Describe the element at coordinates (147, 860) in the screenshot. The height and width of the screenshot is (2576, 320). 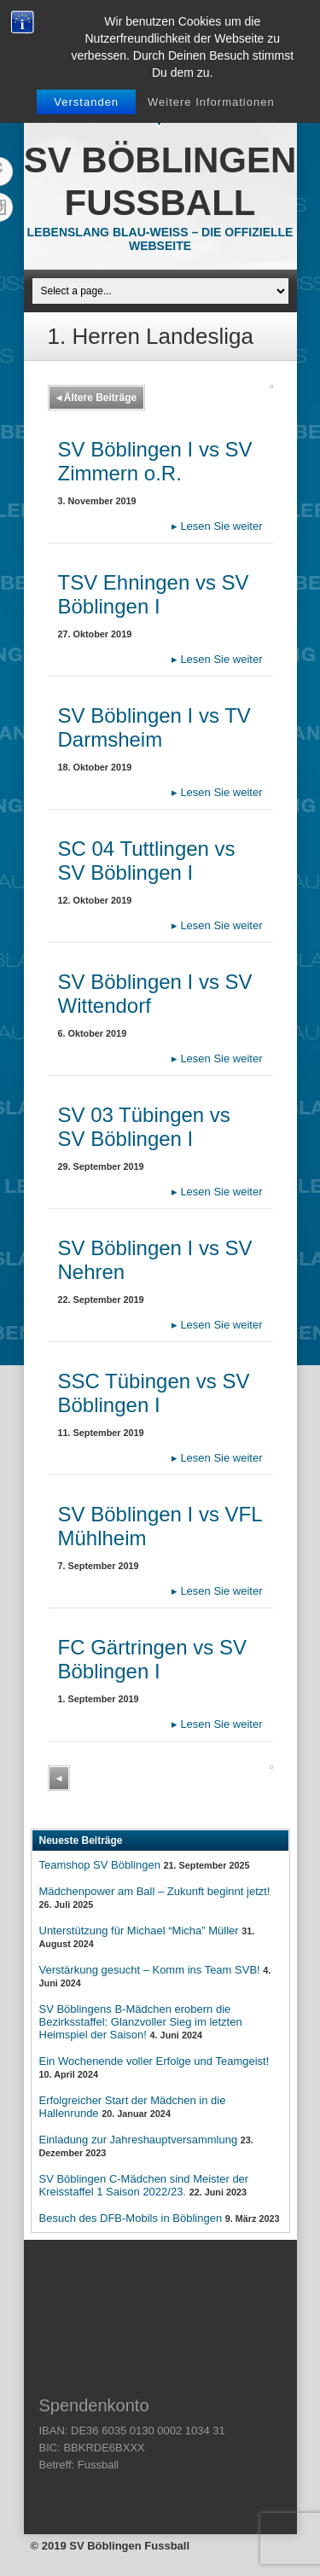
I see `SC 04 Tuttlingen vs SV Böblingen I` at that location.